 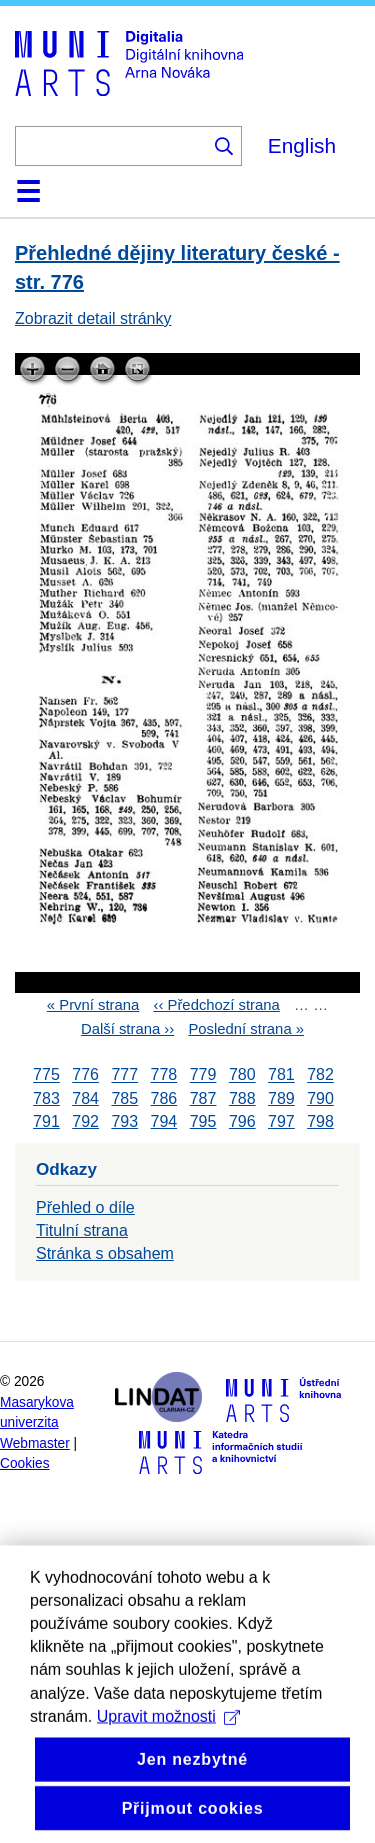 I want to click on 788, so click(x=242, y=1098).